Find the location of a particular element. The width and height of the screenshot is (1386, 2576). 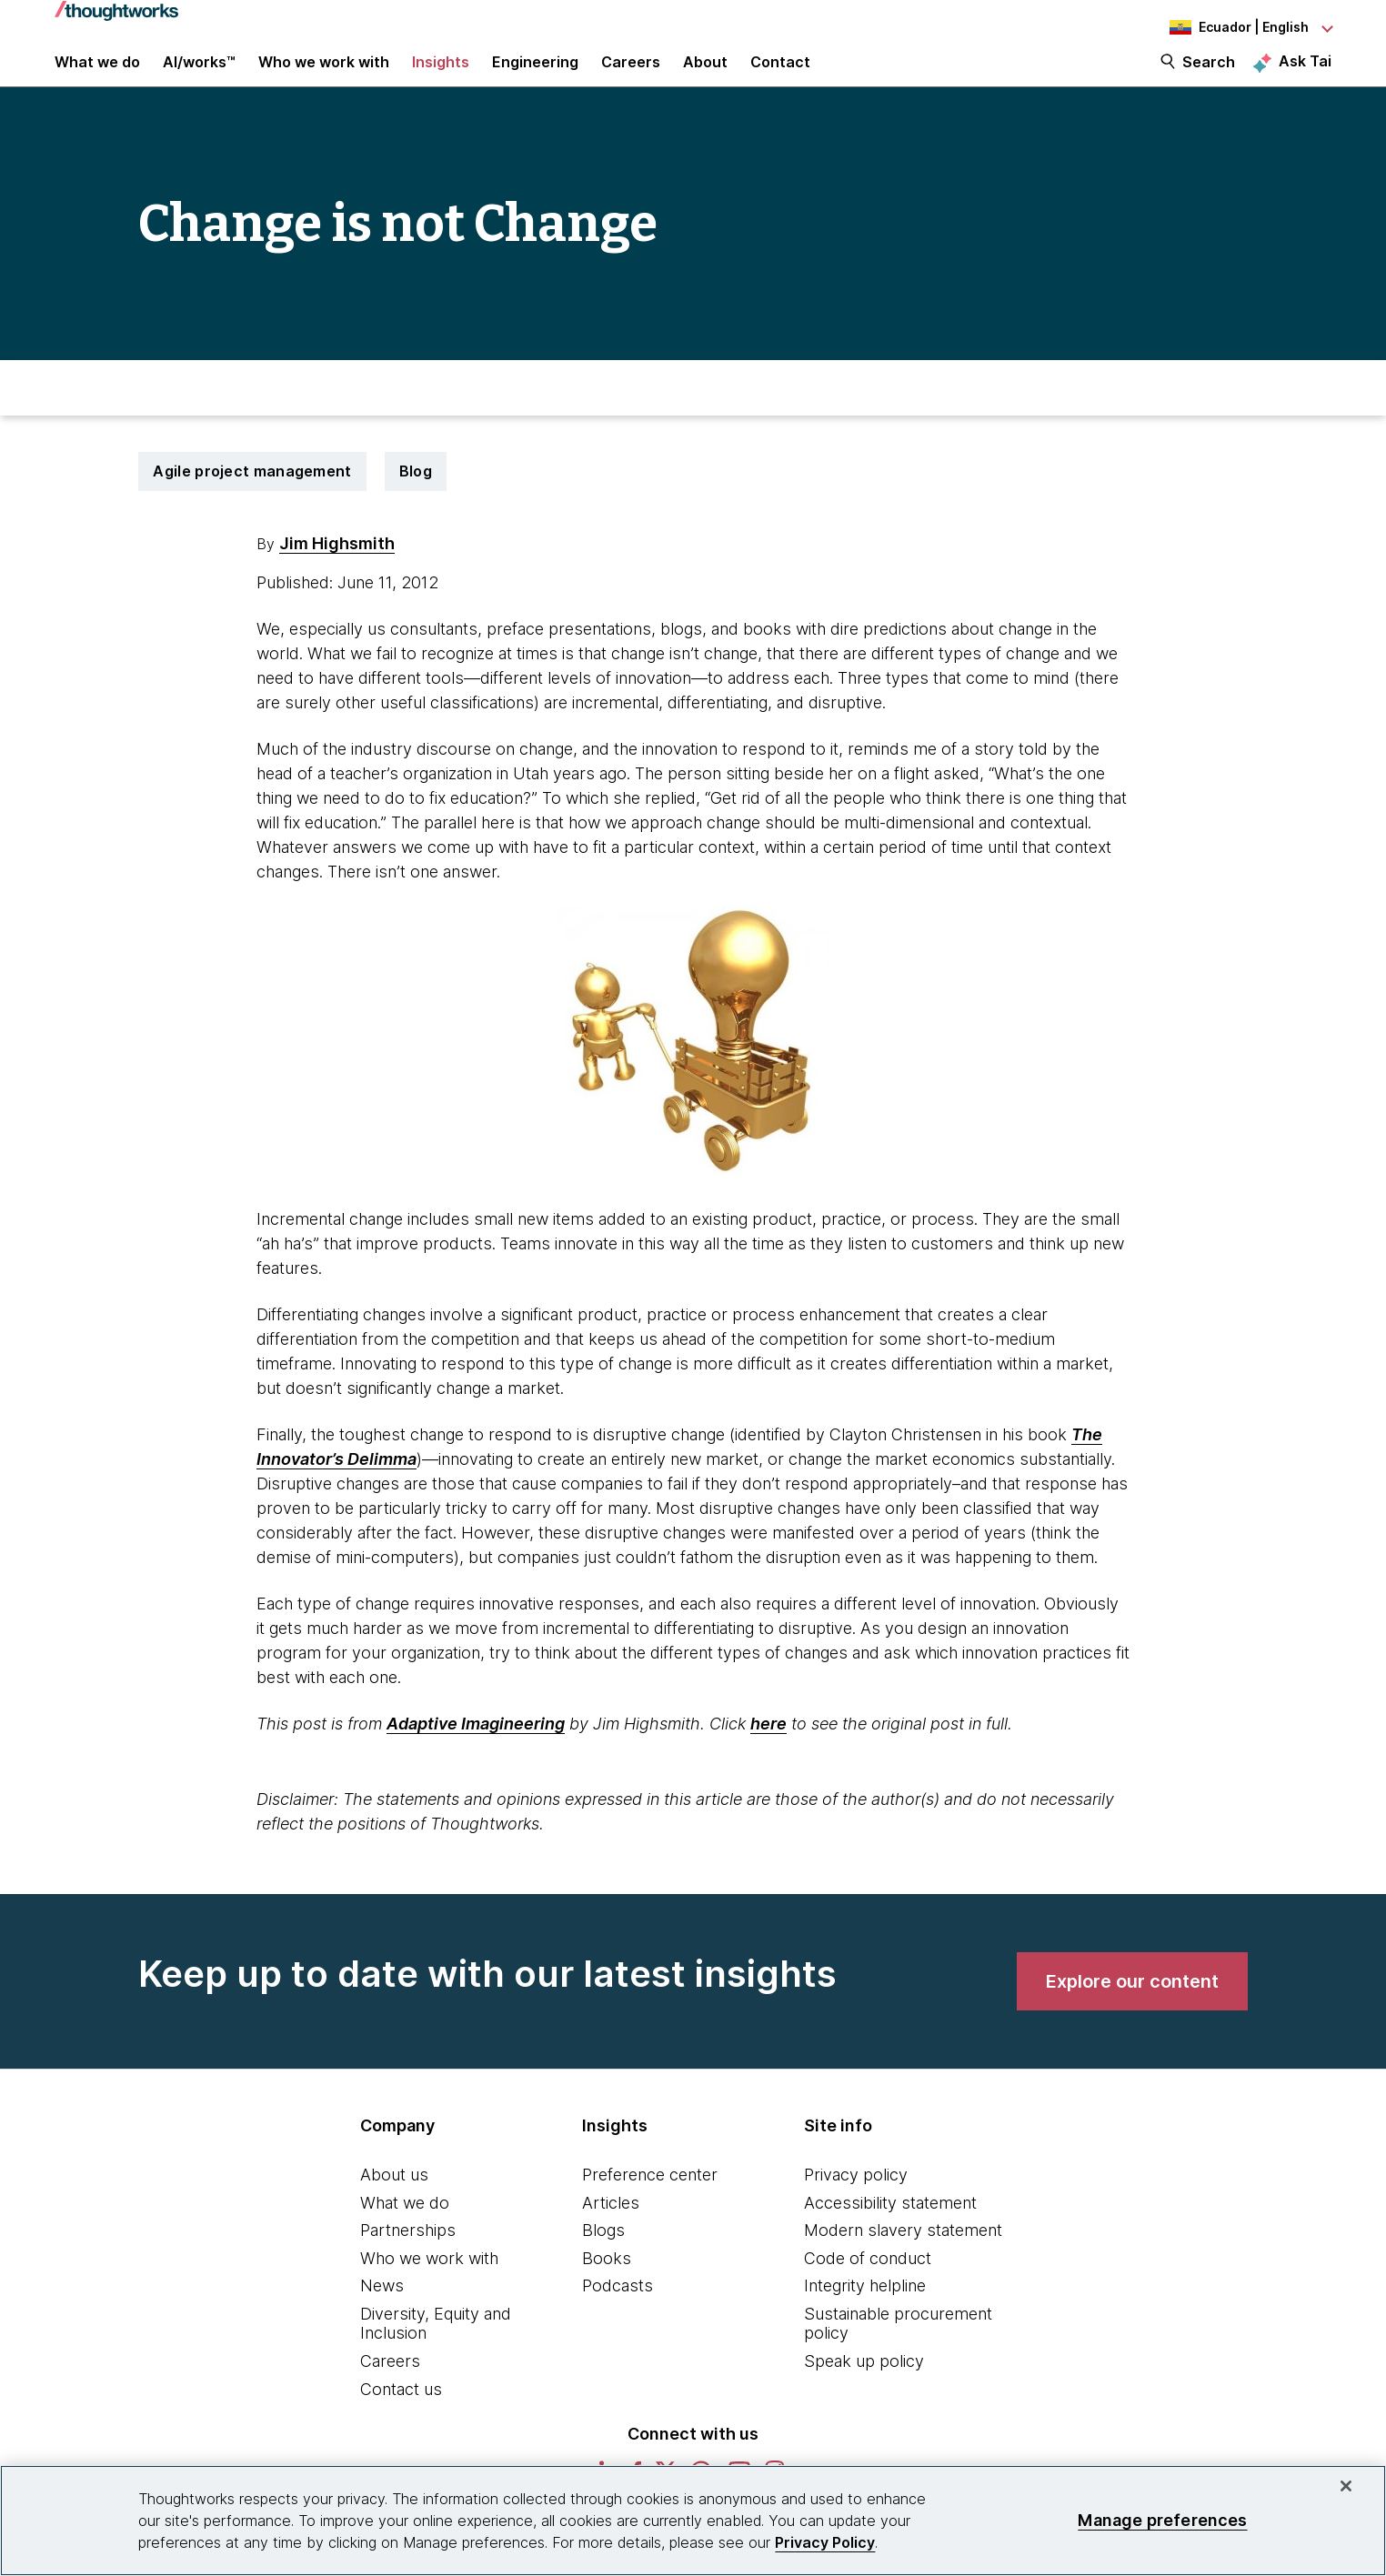

Integrity helpline is located at coordinates (865, 2310).